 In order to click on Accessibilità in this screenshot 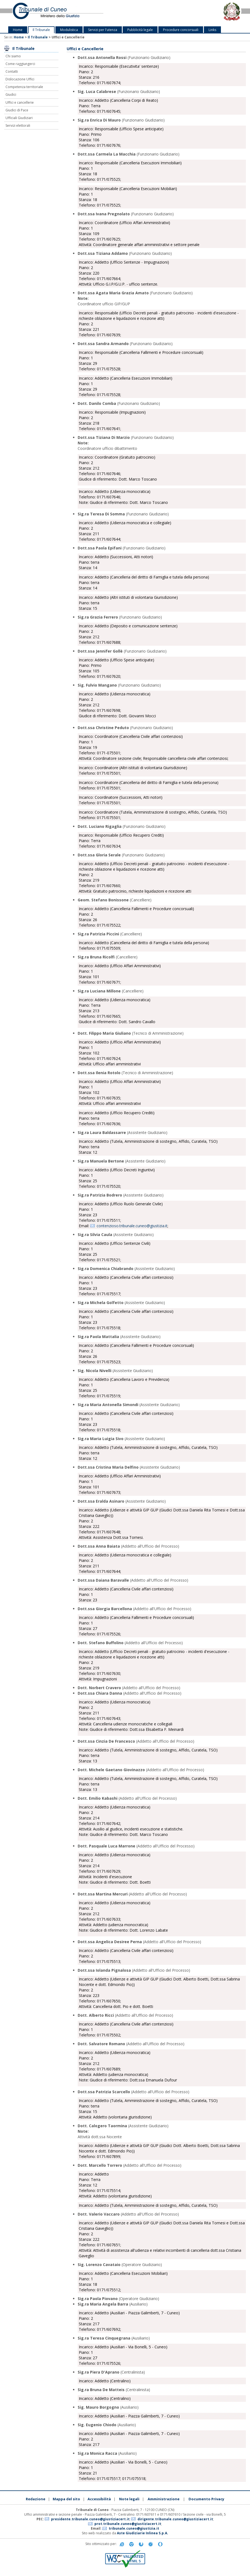, I will do `click(99, 2498)`.